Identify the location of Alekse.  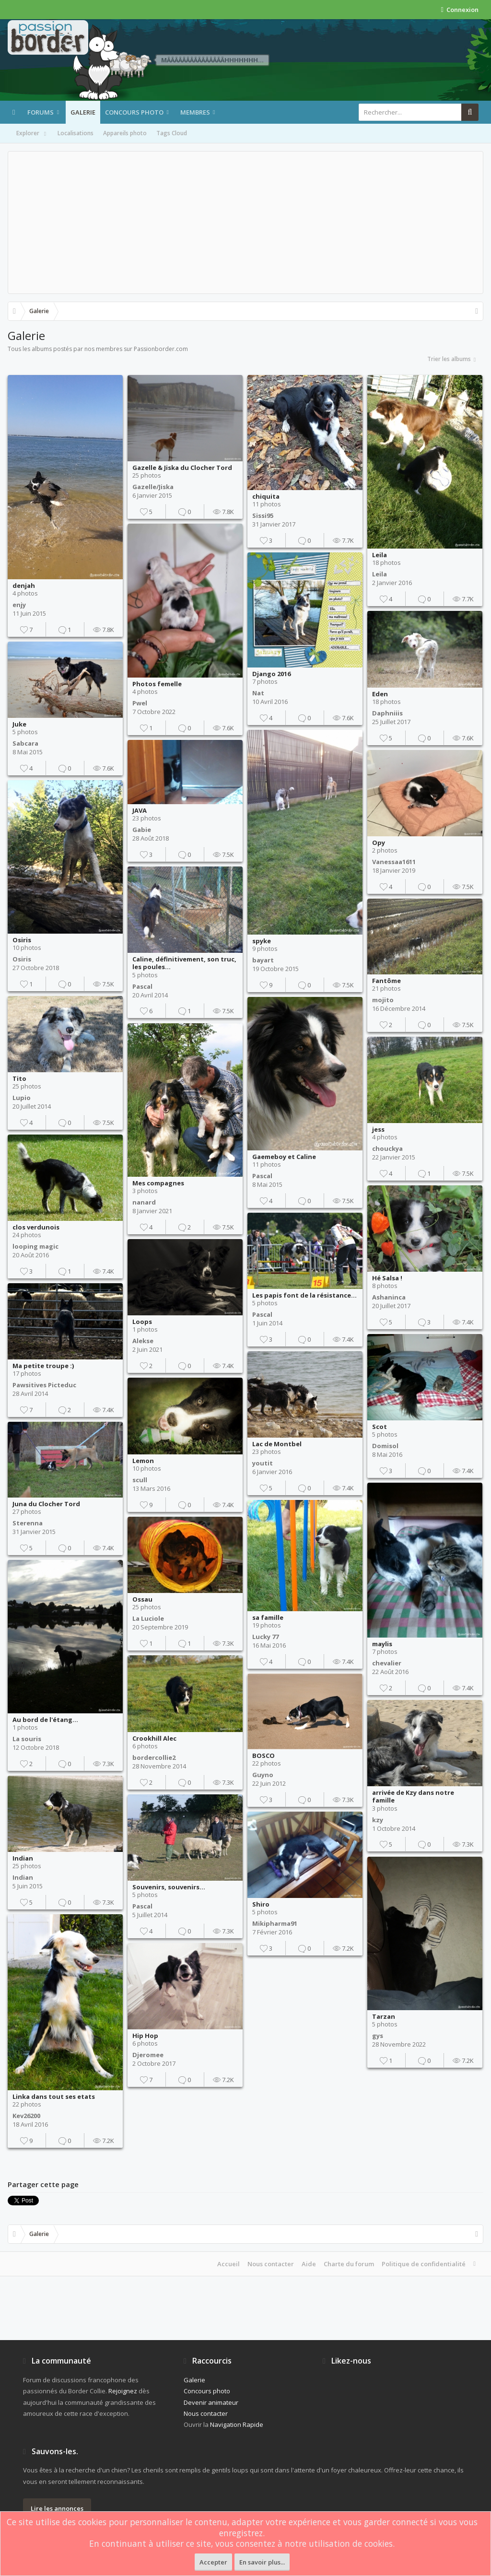
(142, 1340).